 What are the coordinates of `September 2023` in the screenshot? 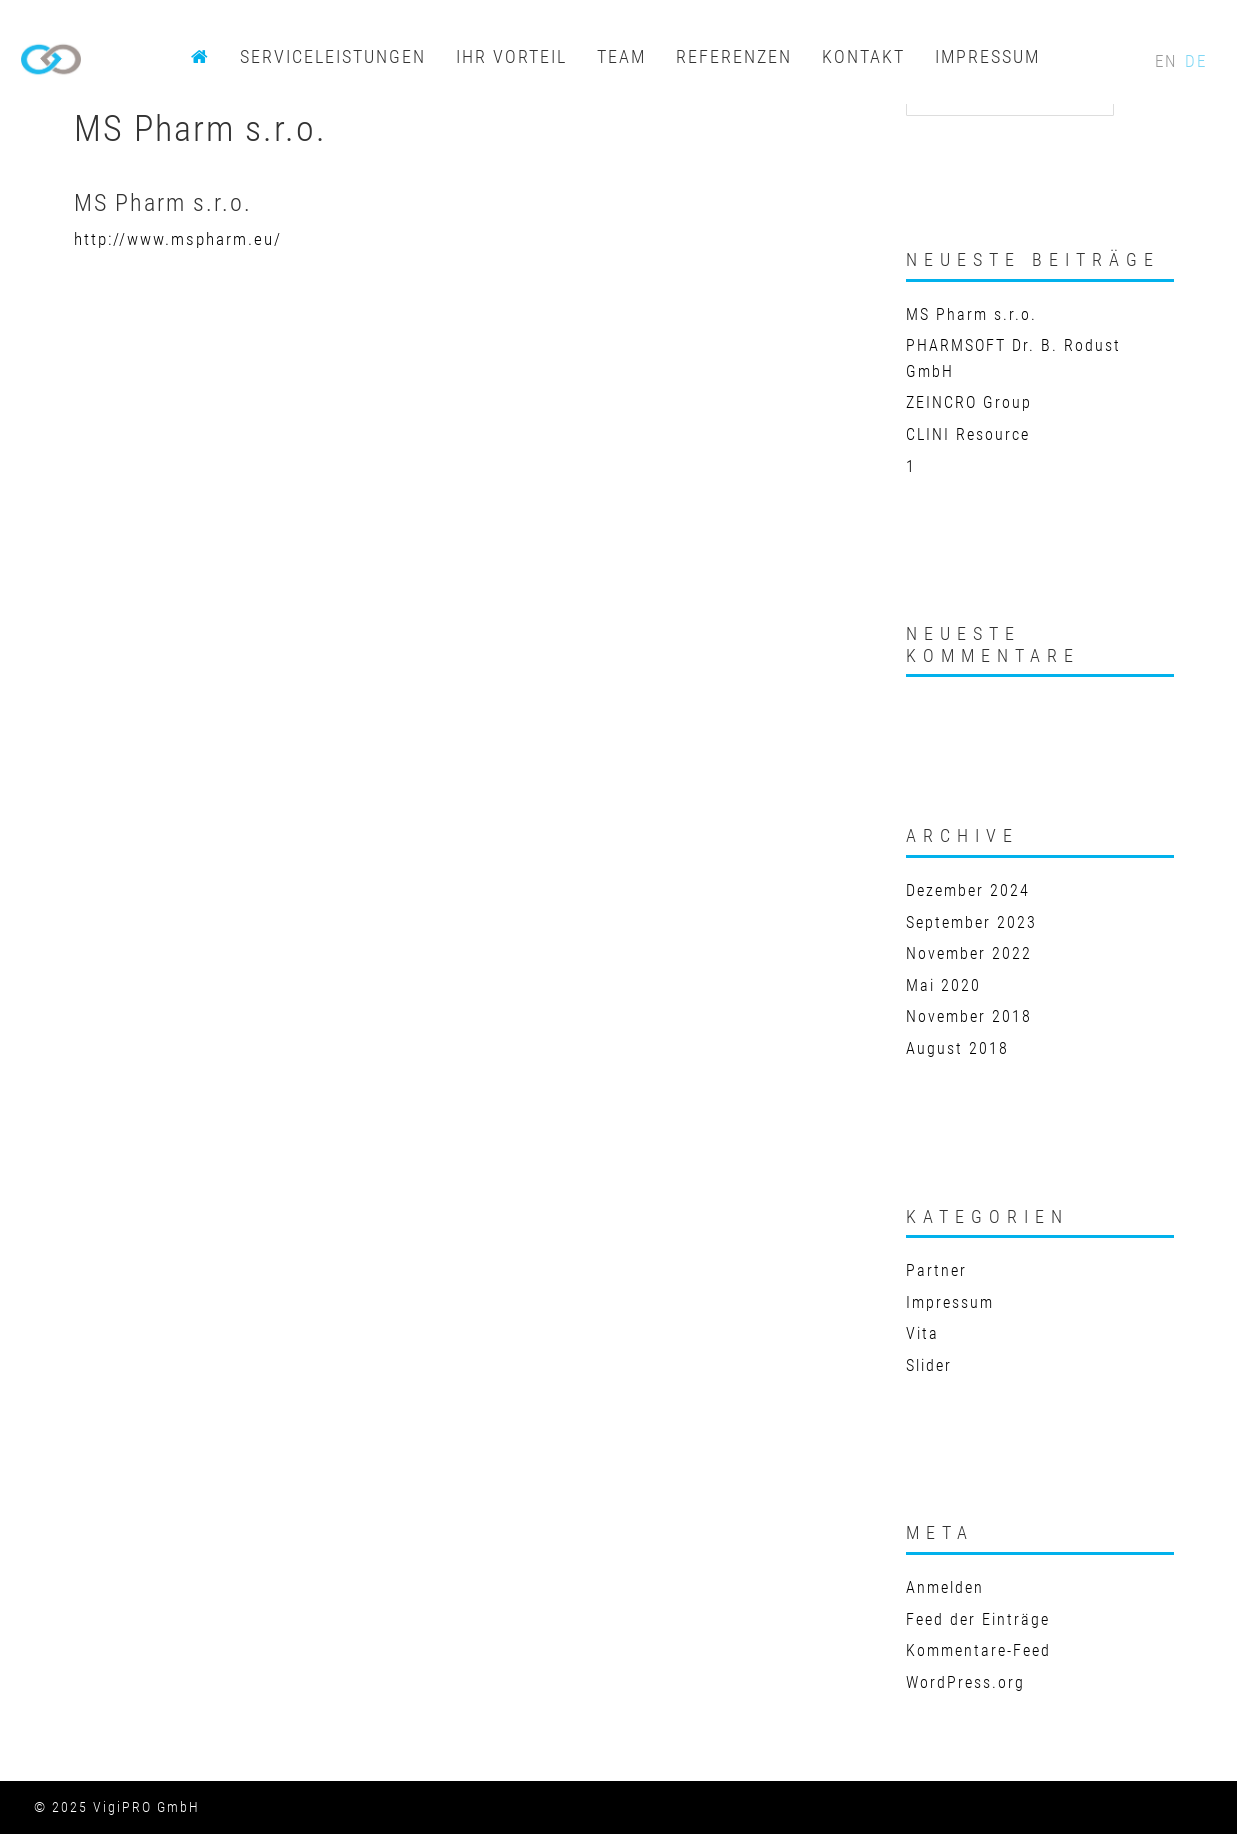 It's located at (971, 922).